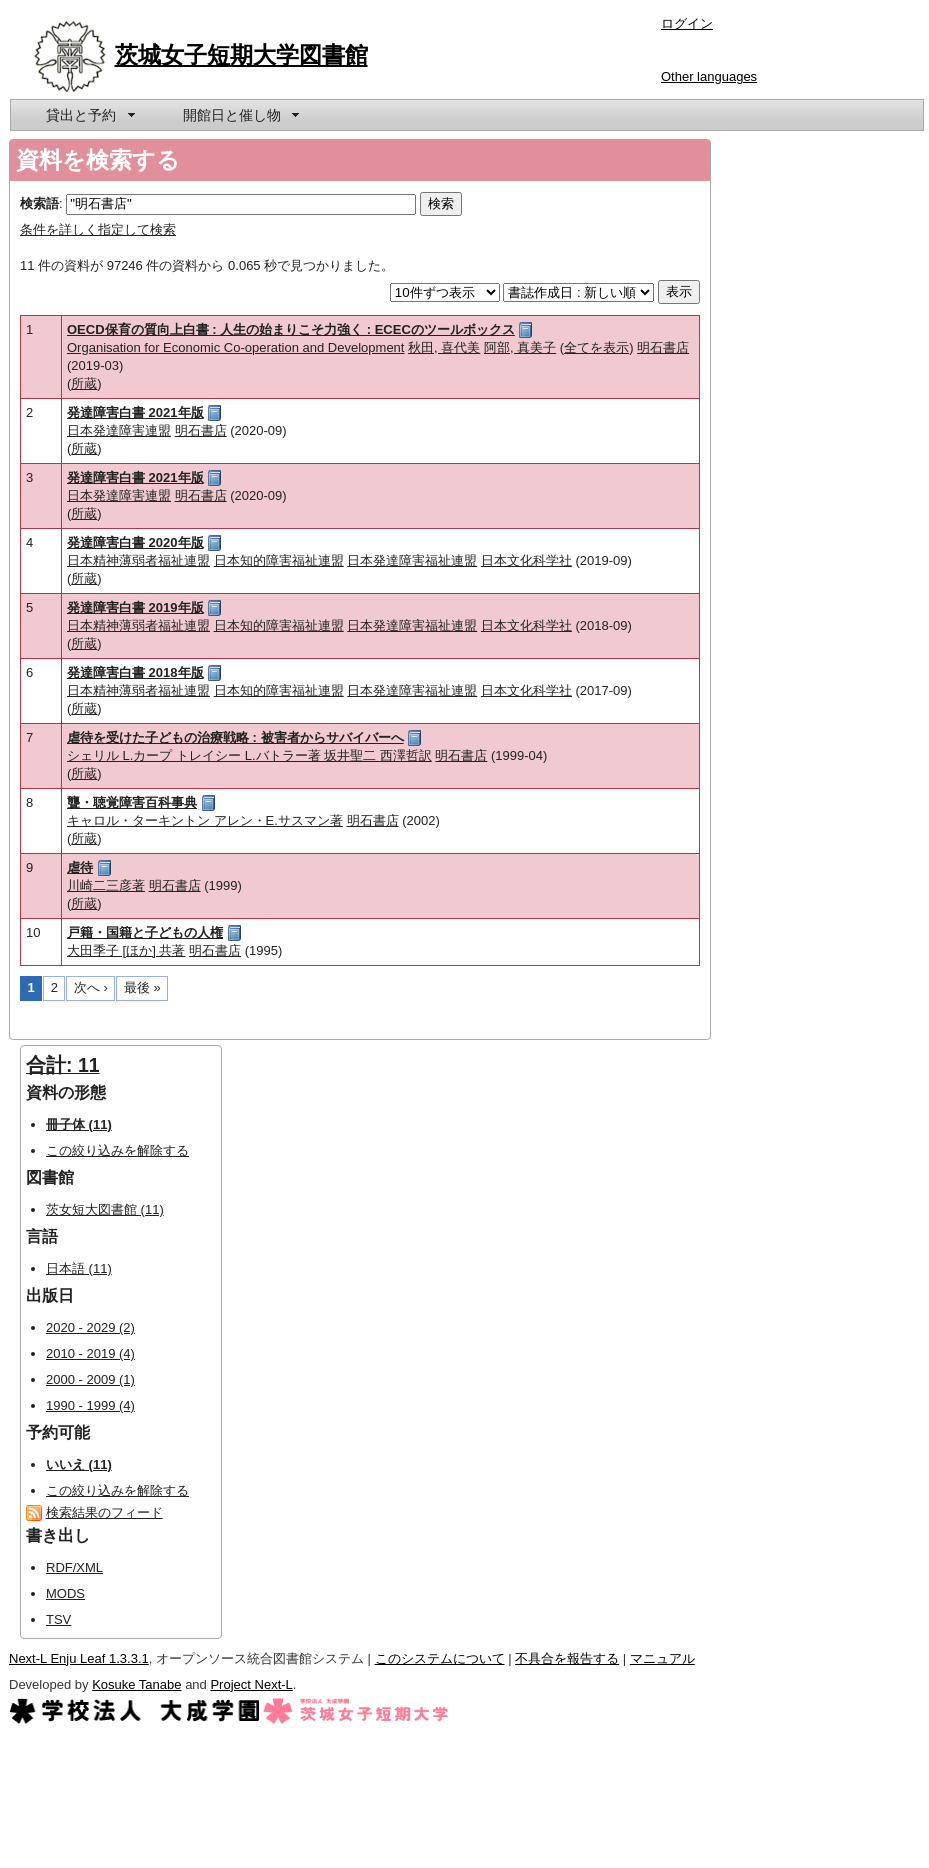 Image resolution: width=929 pixels, height=1868 pixels. Describe the element at coordinates (596, 347) in the screenshot. I see `全てを表示` at that location.